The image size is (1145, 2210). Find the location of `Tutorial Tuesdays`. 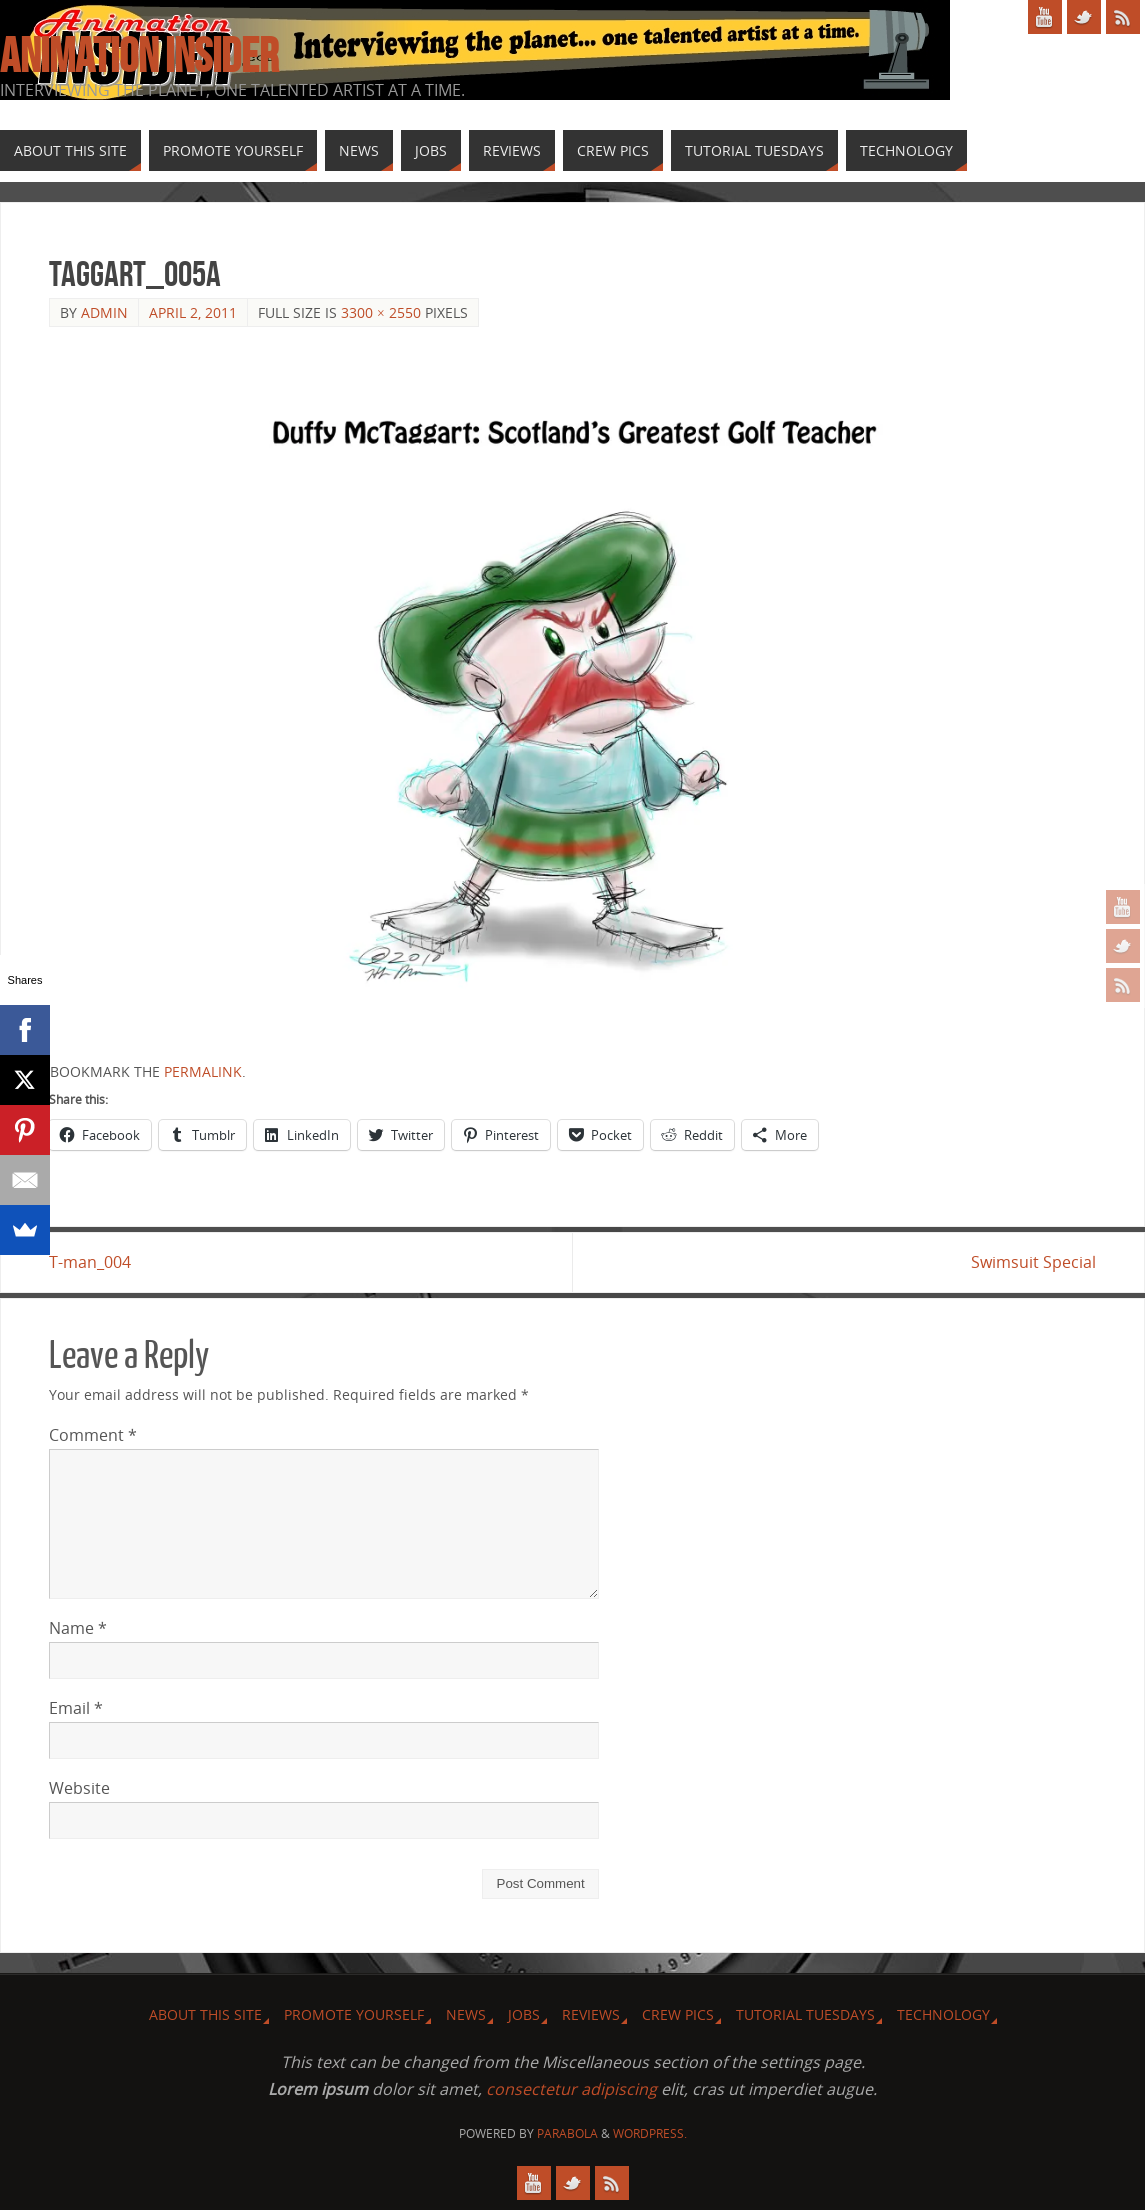

Tutorial Tuesdays is located at coordinates (805, 2014).